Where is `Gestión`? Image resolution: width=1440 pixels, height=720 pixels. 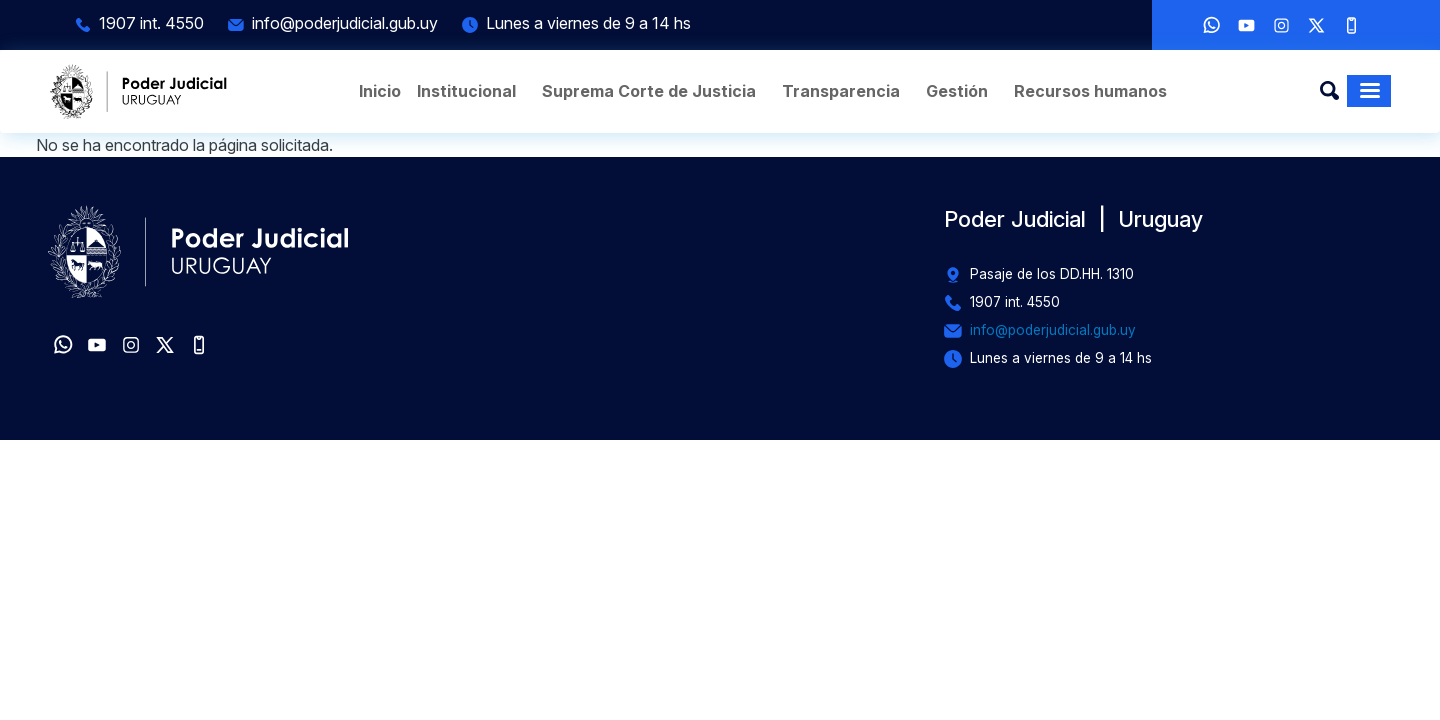
Gestión is located at coordinates (957, 91).